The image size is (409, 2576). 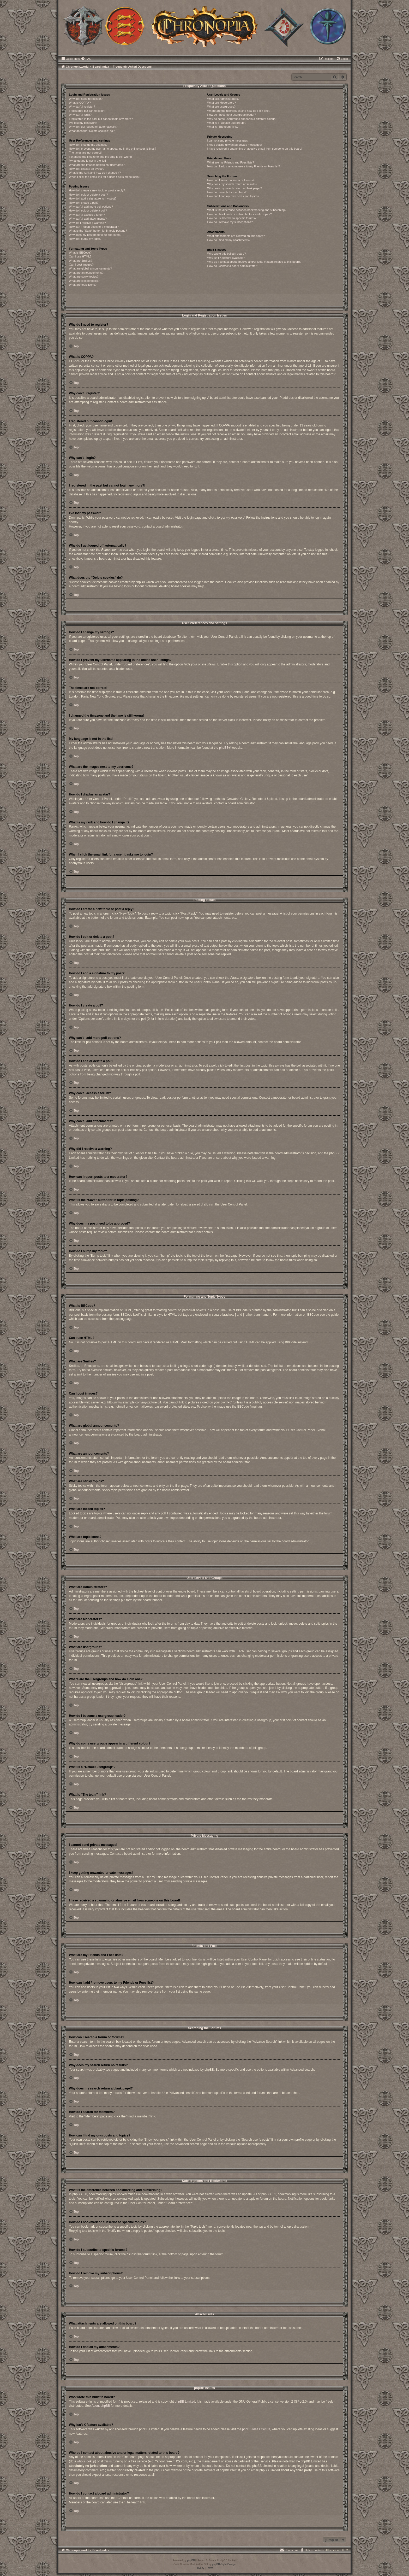 I want to click on How do I find all my attachments?, so click(x=228, y=240).